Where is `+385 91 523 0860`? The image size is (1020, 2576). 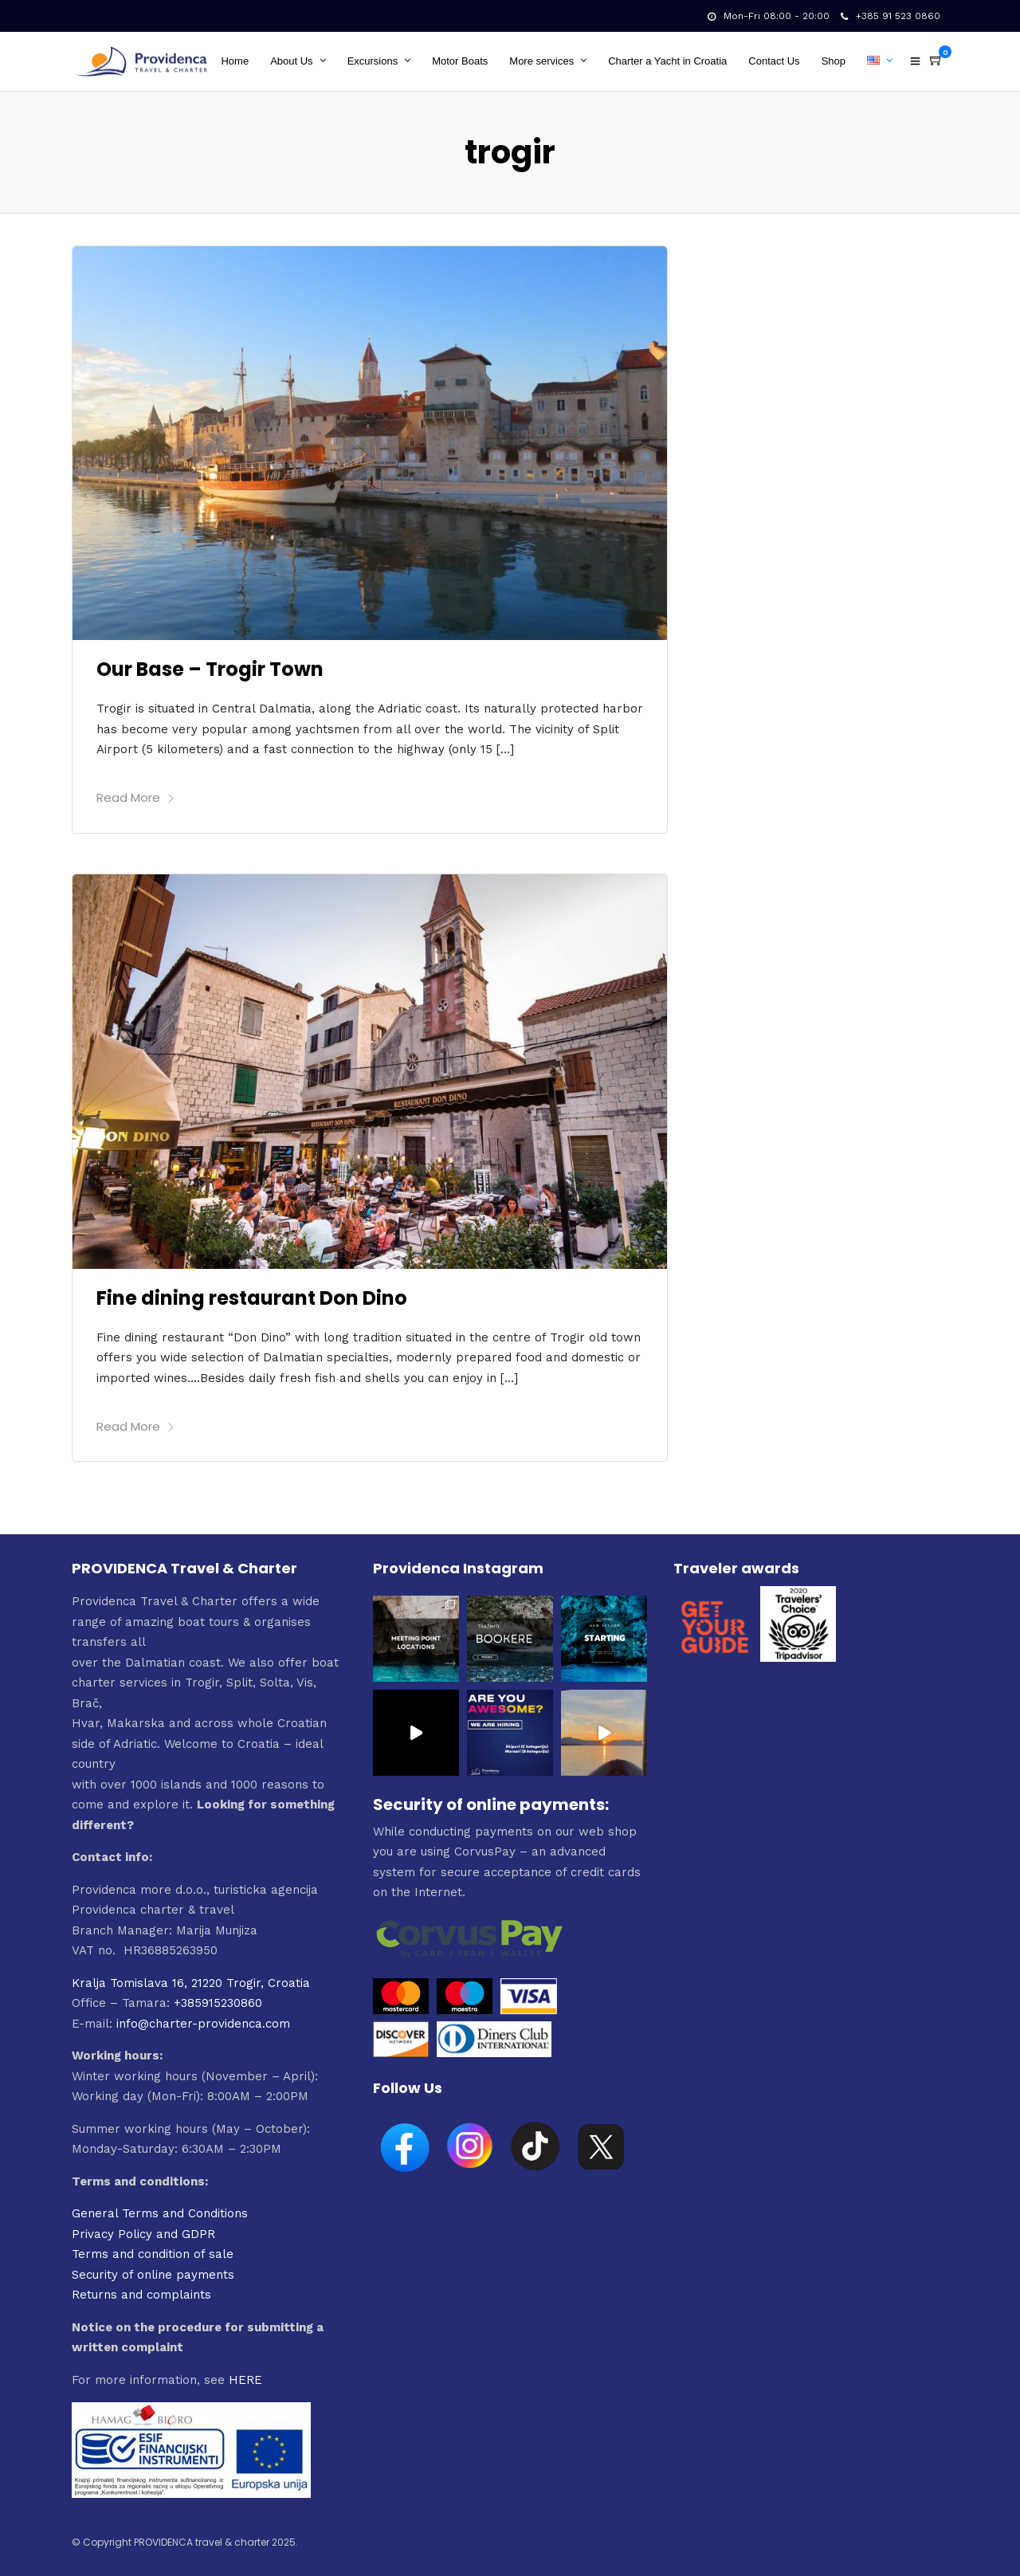
+385 91 523 0860 is located at coordinates (890, 16).